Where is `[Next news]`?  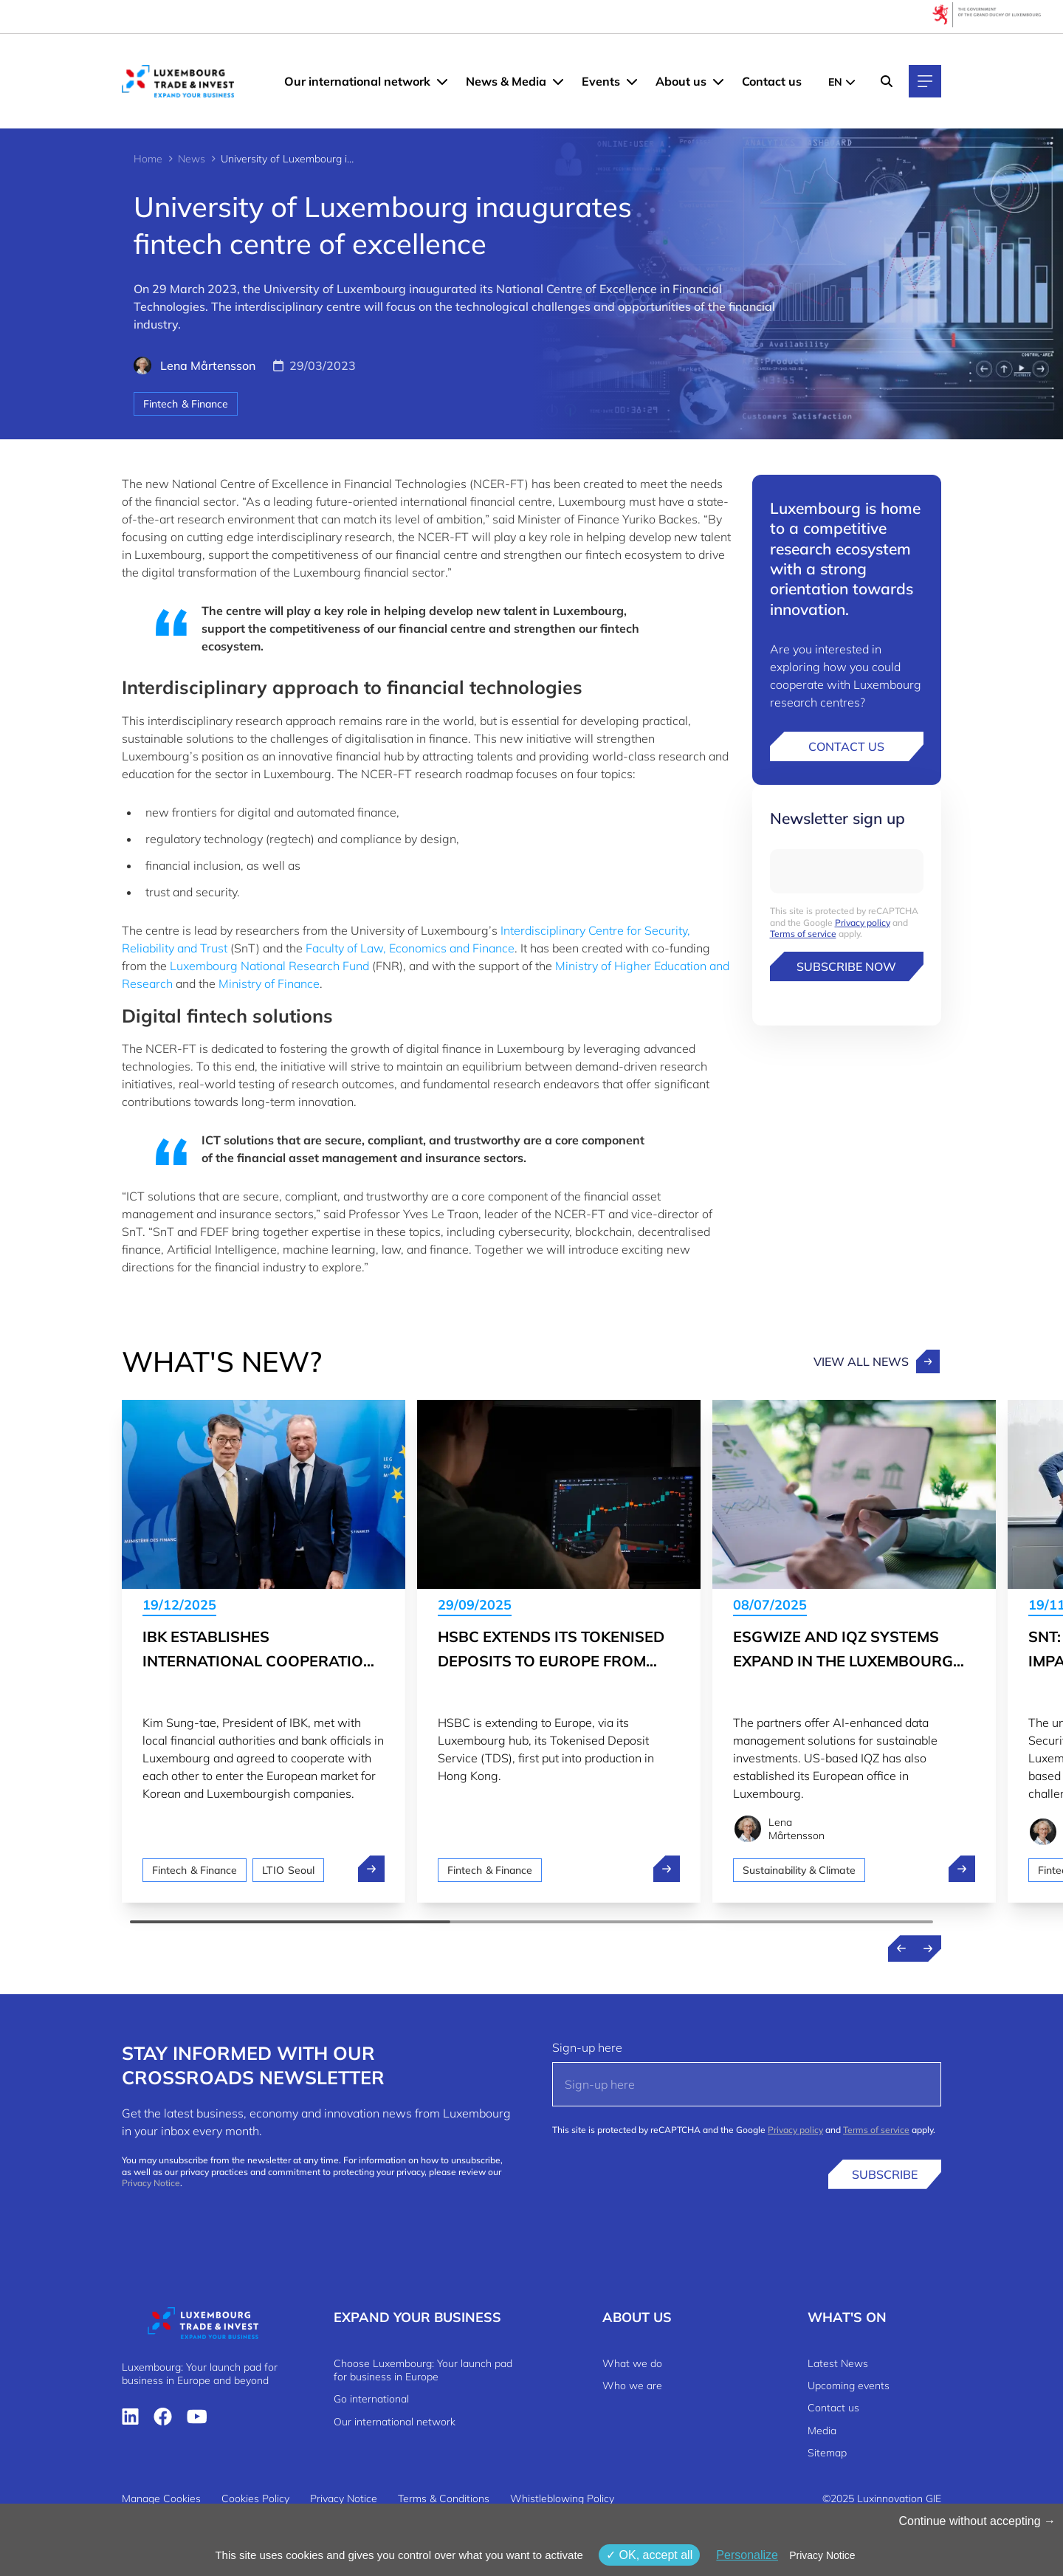 [Next news] is located at coordinates (928, 1948).